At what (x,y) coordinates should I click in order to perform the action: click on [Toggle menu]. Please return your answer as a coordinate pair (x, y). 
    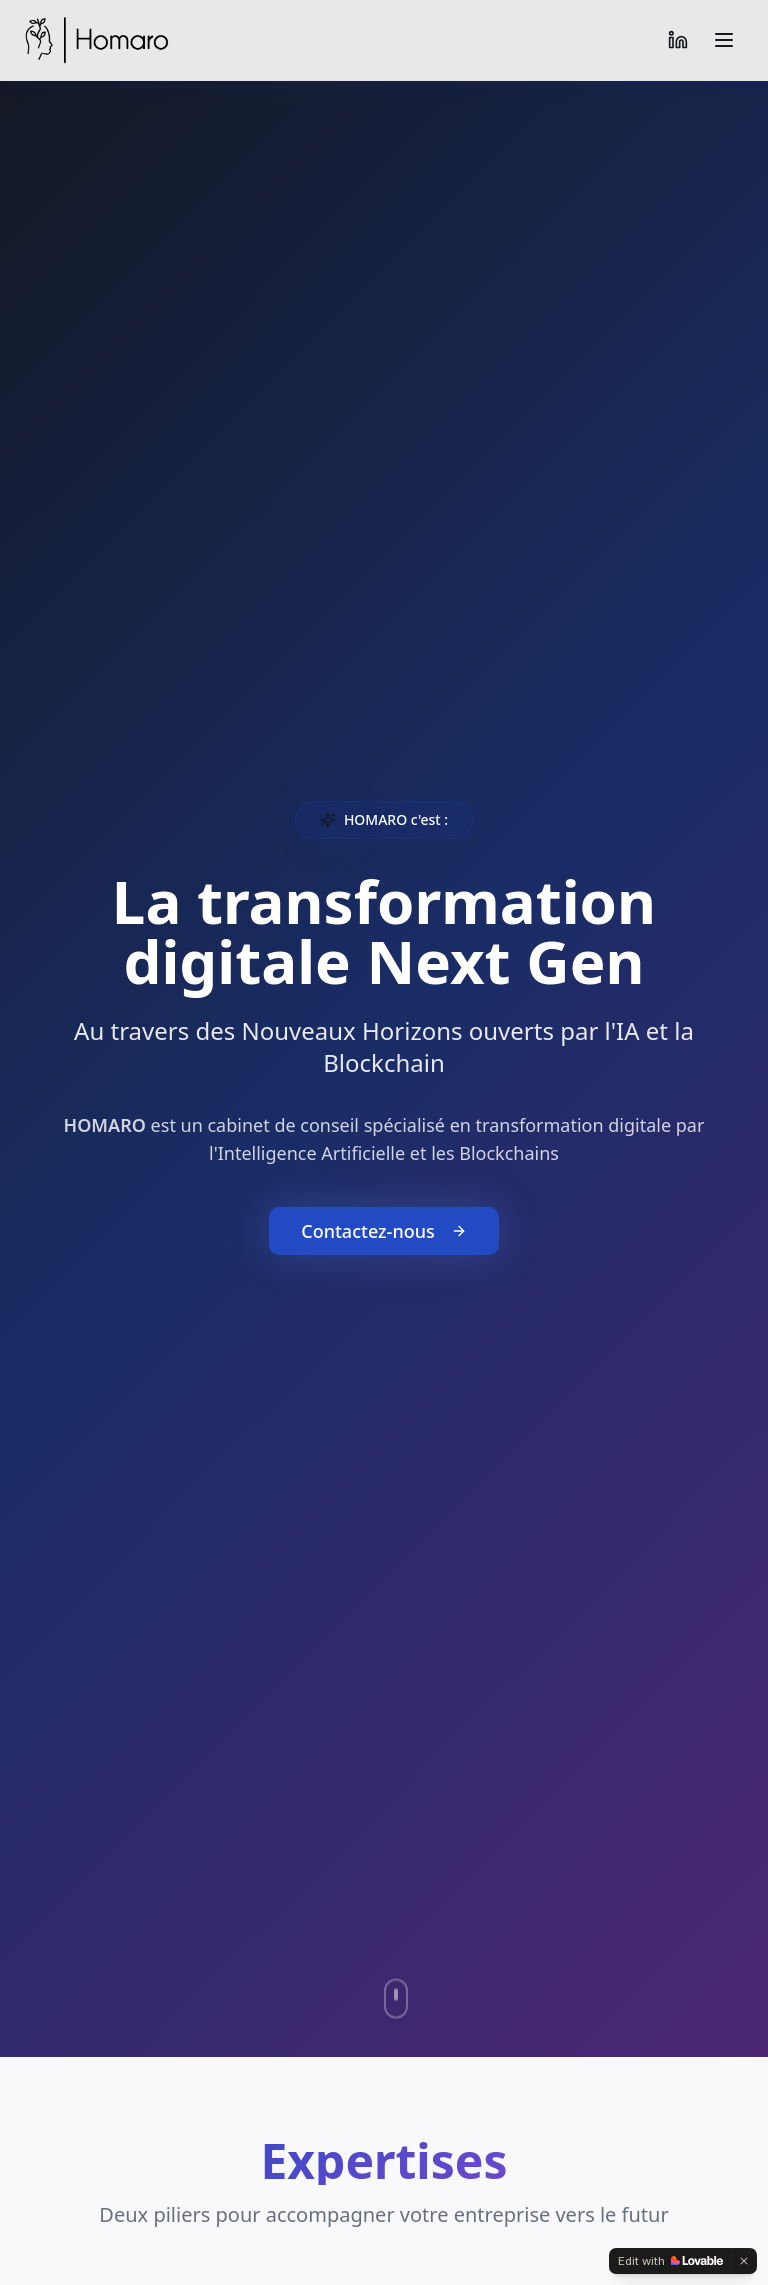
    Looking at the image, I should click on (724, 40).